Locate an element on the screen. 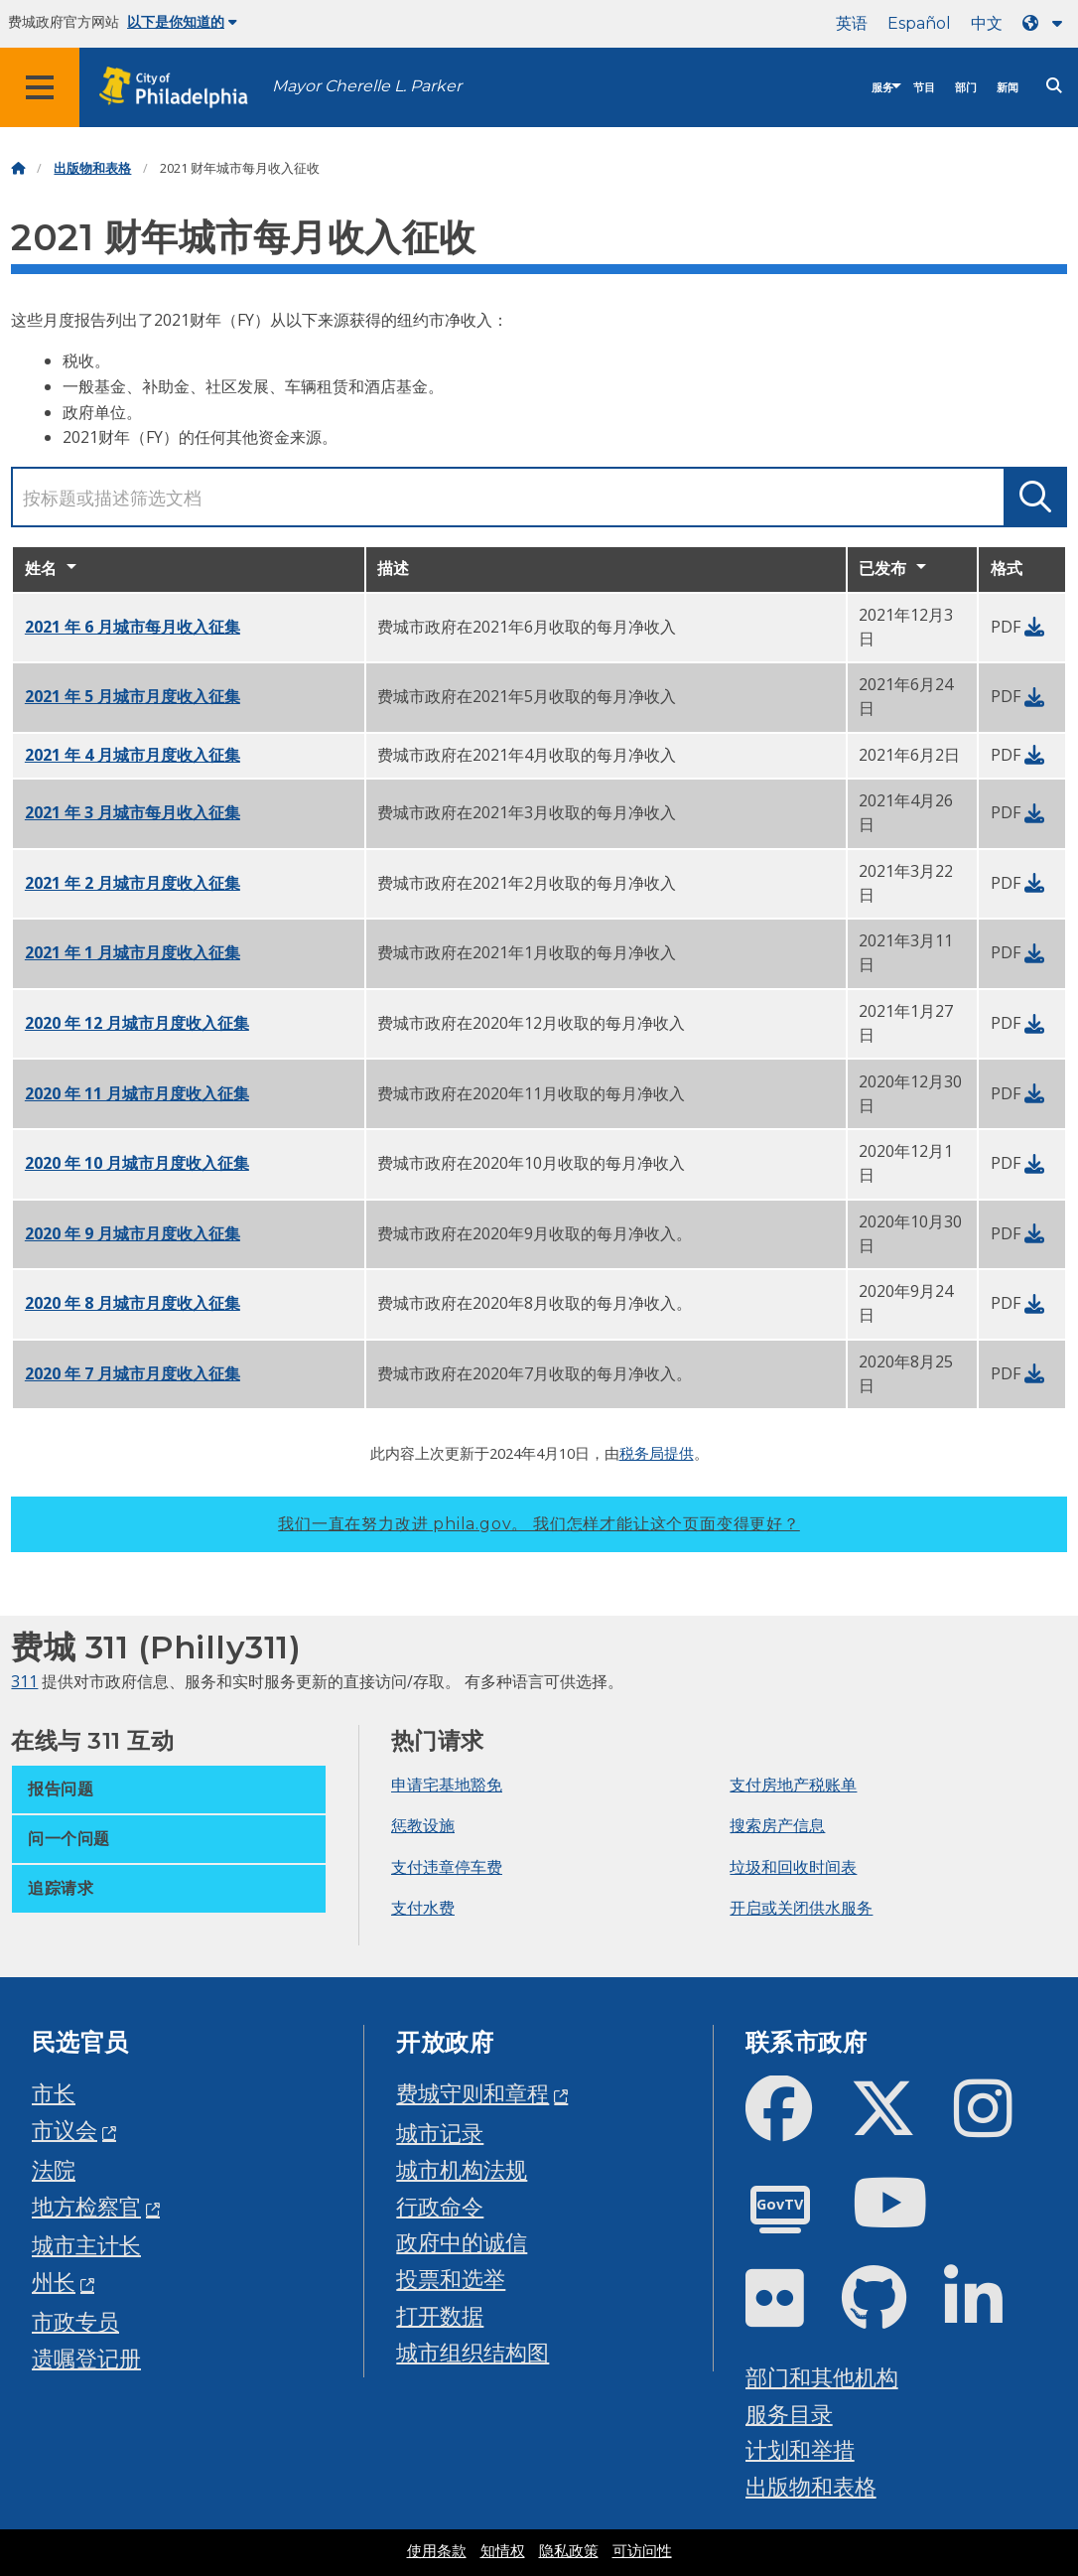  投票和选举 is located at coordinates (450, 2278).